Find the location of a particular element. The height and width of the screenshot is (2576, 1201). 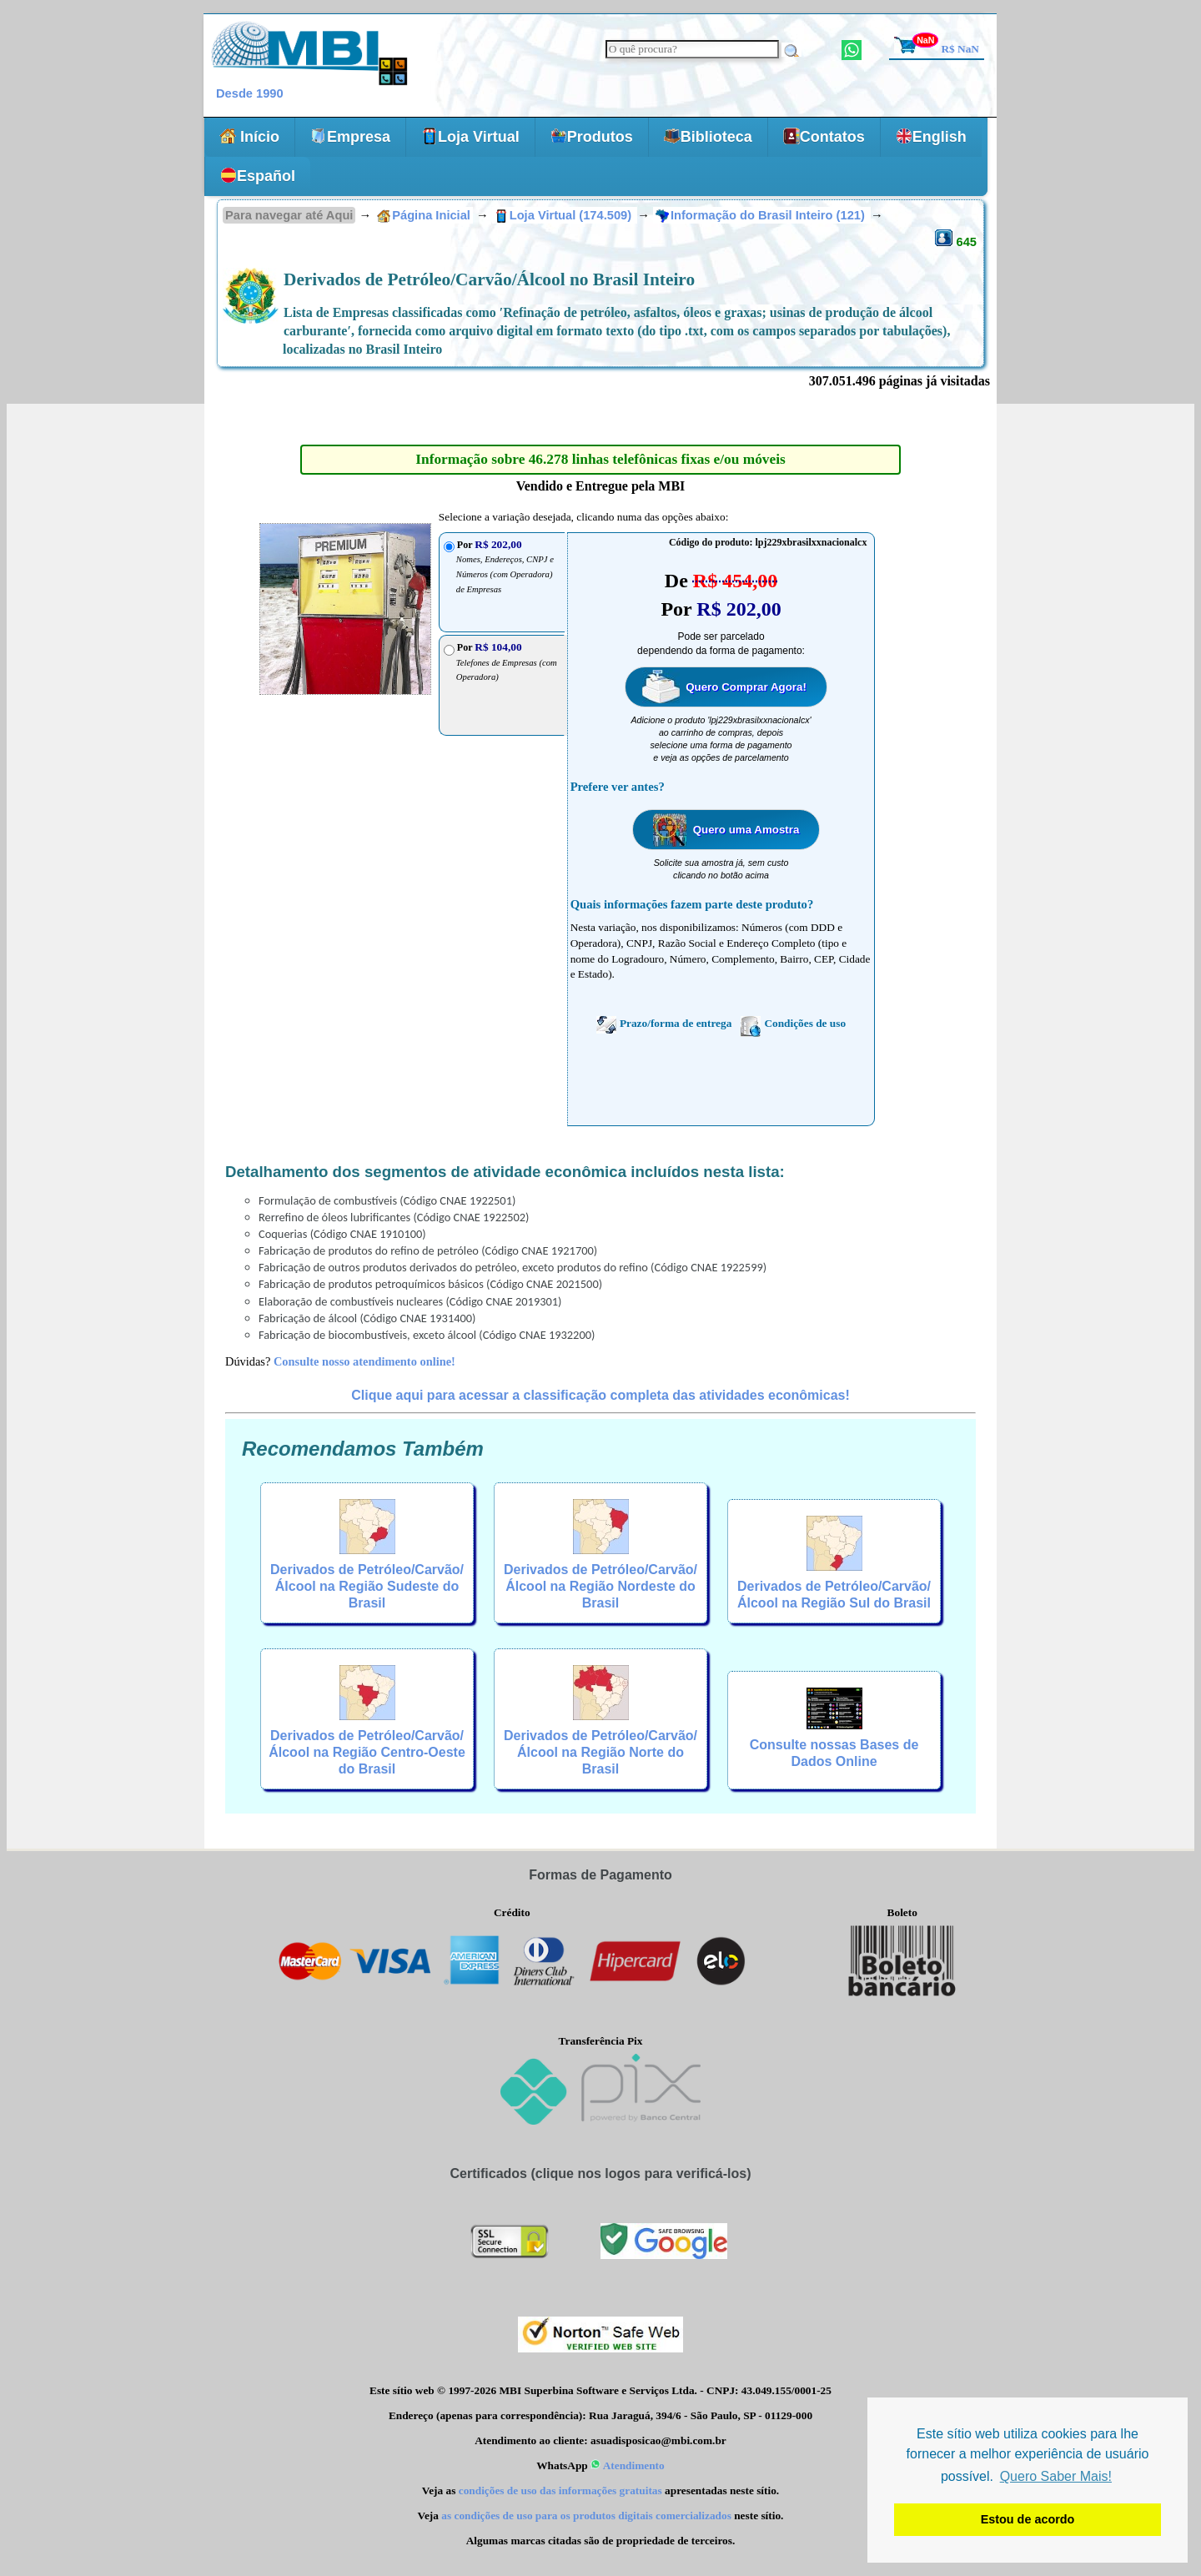

Derivados de Petróleo/Carvão/Álcool na Região Centro-Oeste do Brasil is located at coordinates (367, 1752).